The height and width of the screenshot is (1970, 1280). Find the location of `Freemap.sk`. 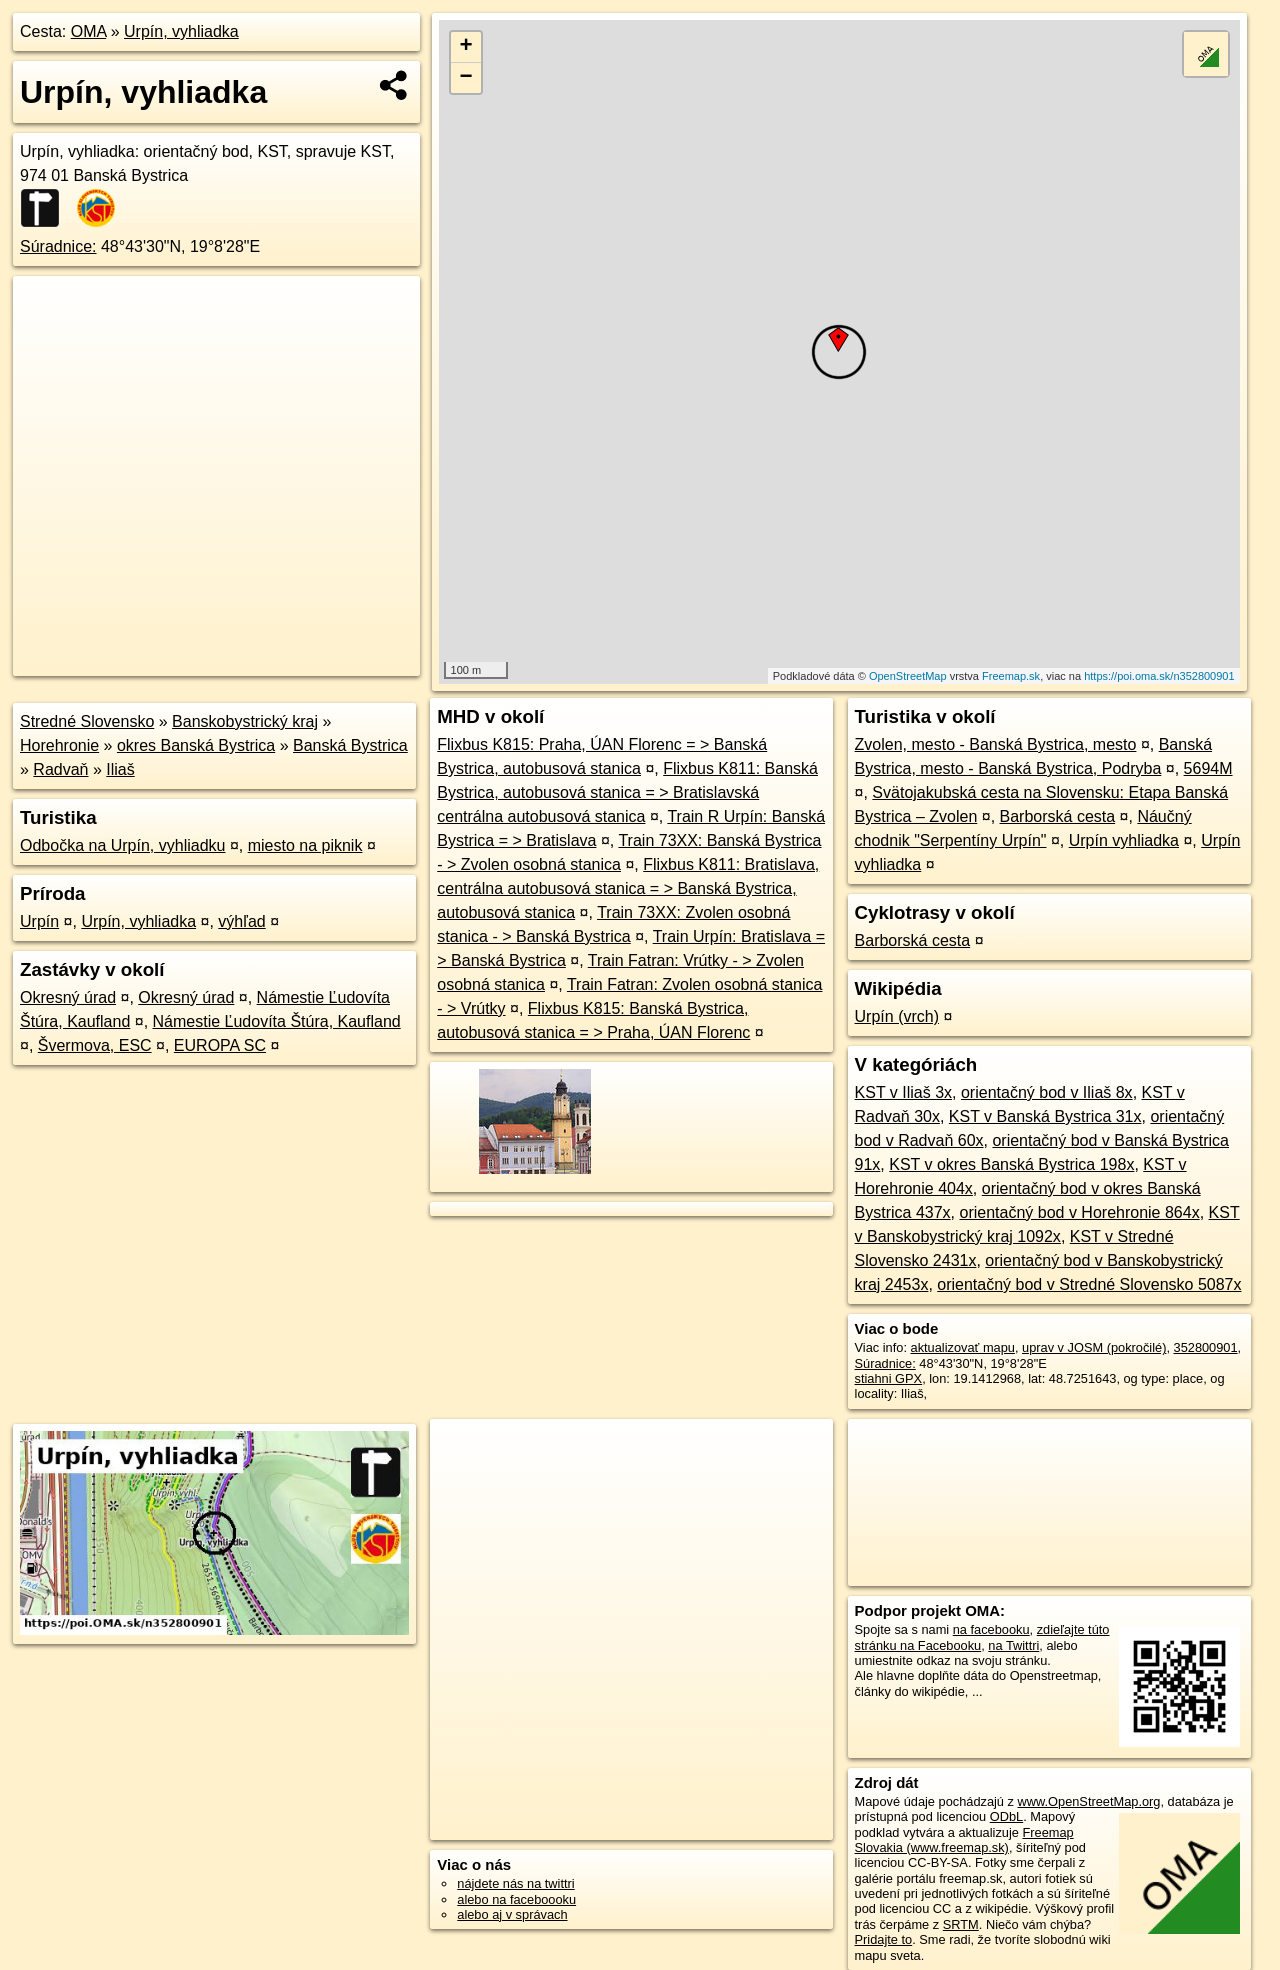

Freemap.sk is located at coordinates (1011, 676).